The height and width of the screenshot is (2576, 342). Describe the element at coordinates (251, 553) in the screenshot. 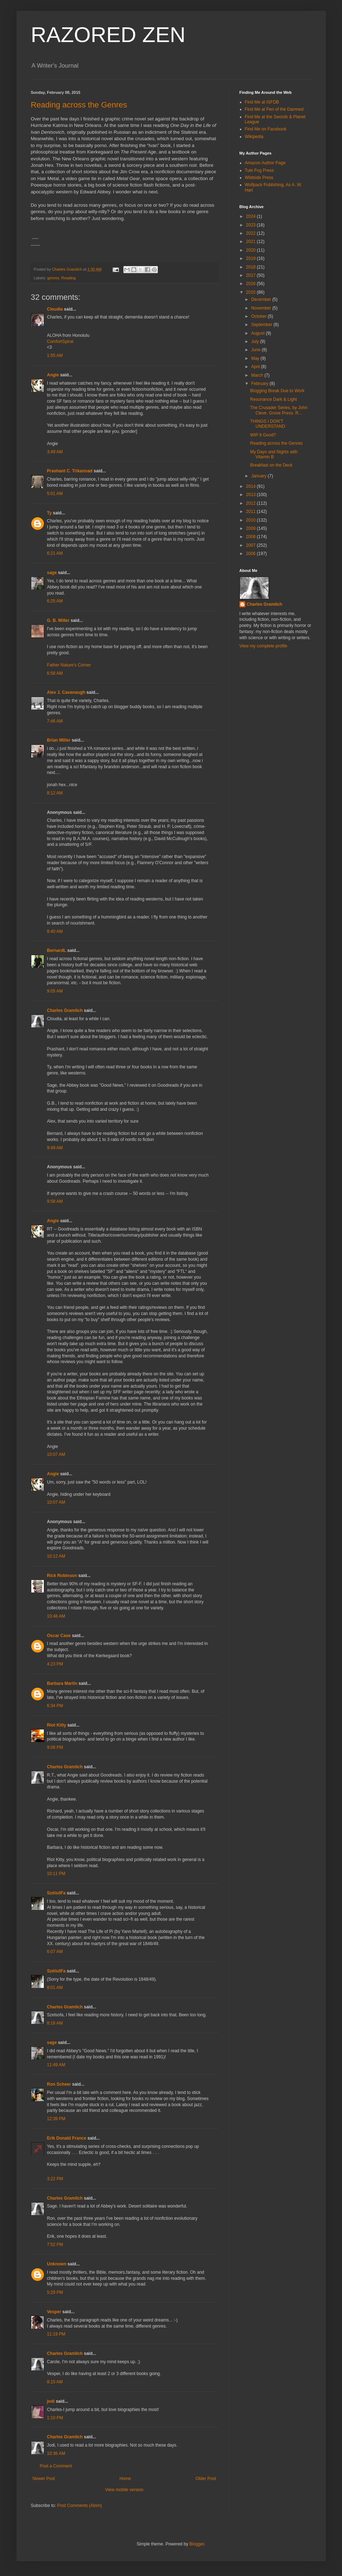

I see `2006` at that location.